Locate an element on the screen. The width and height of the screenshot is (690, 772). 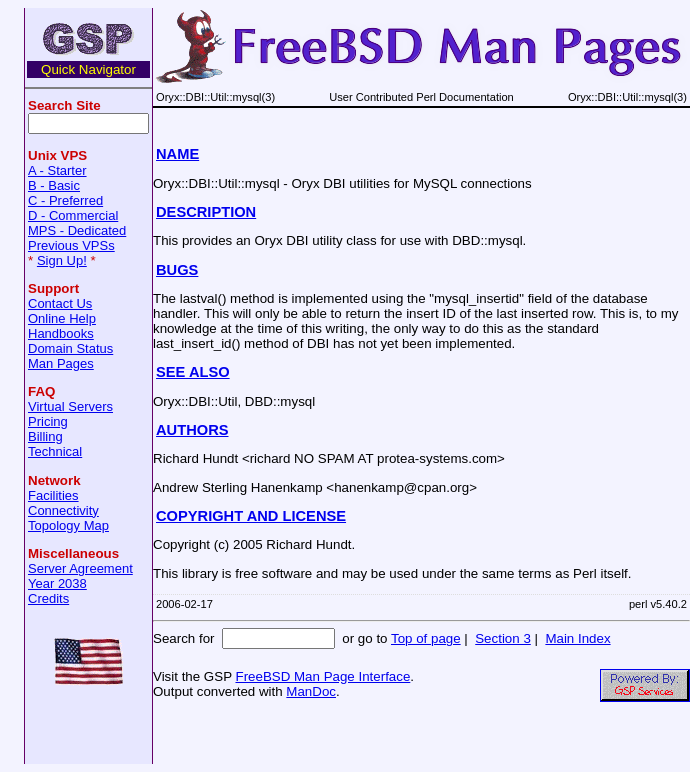
ManDoc is located at coordinates (311, 691).